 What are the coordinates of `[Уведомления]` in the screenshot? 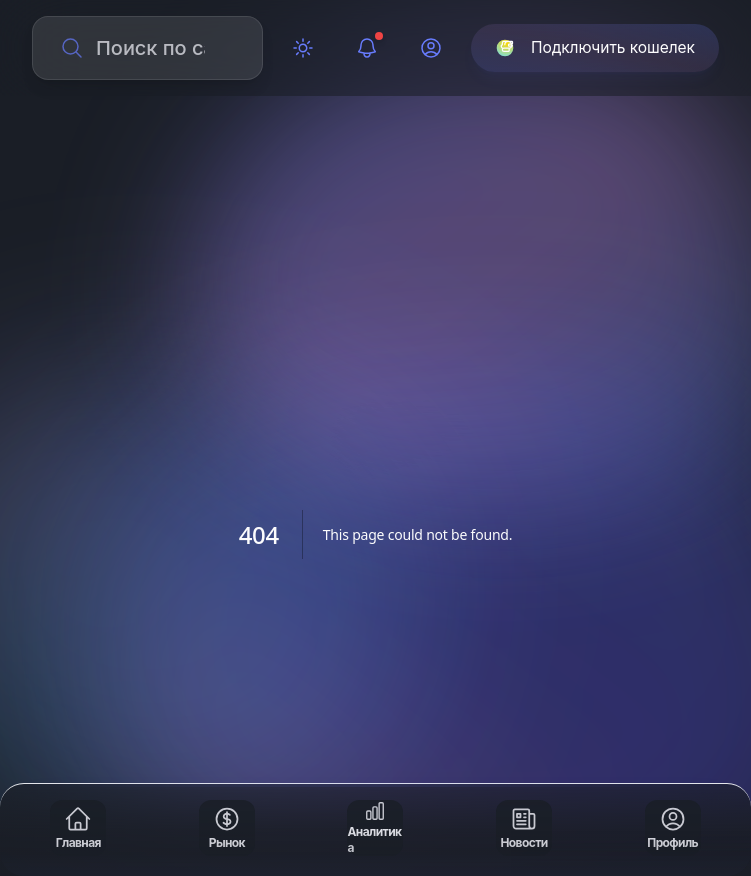 It's located at (367, 48).